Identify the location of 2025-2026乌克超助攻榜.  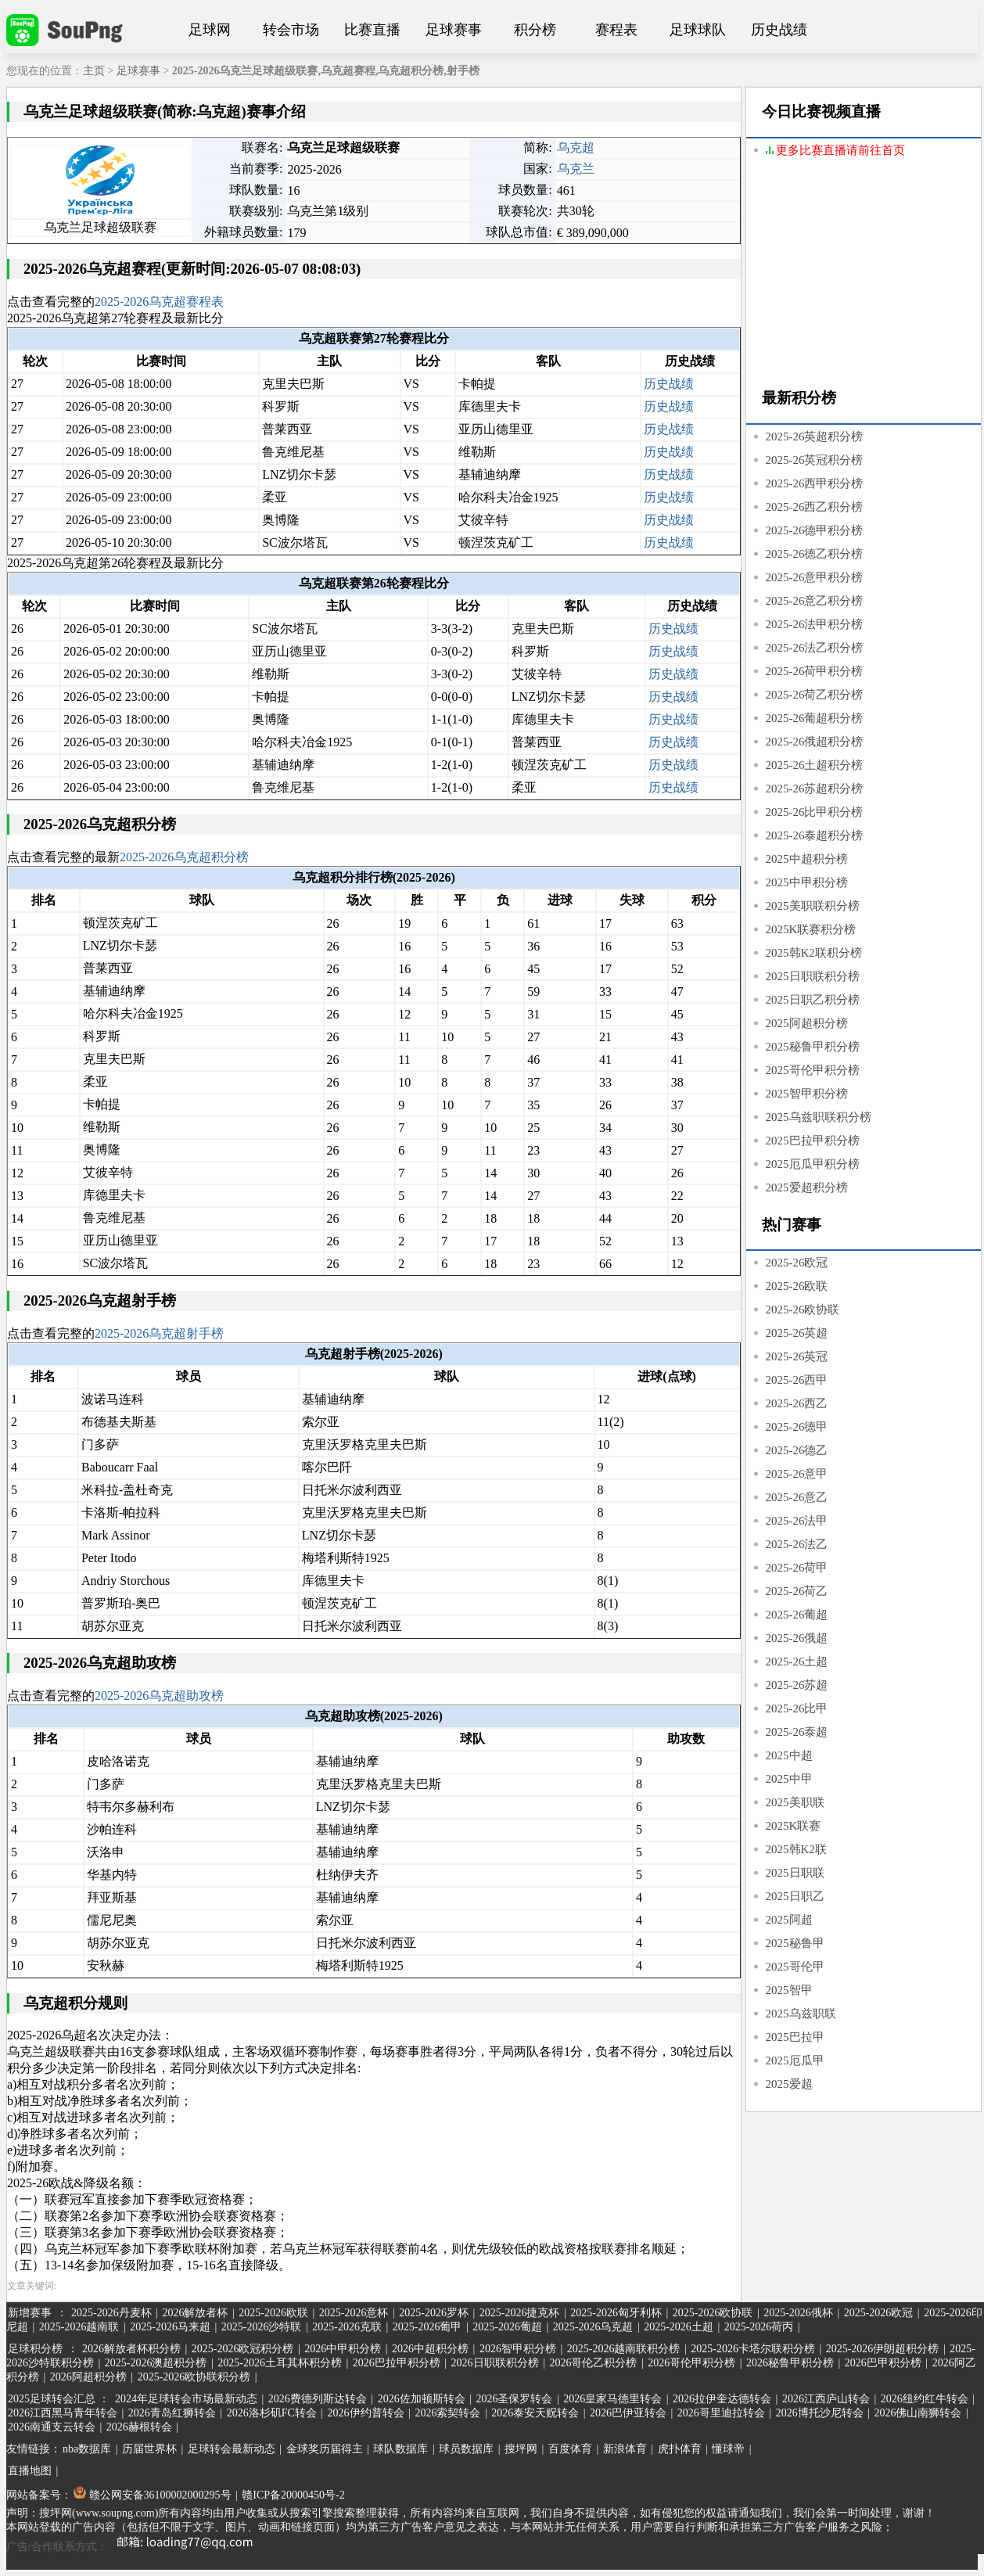
(159, 1695).